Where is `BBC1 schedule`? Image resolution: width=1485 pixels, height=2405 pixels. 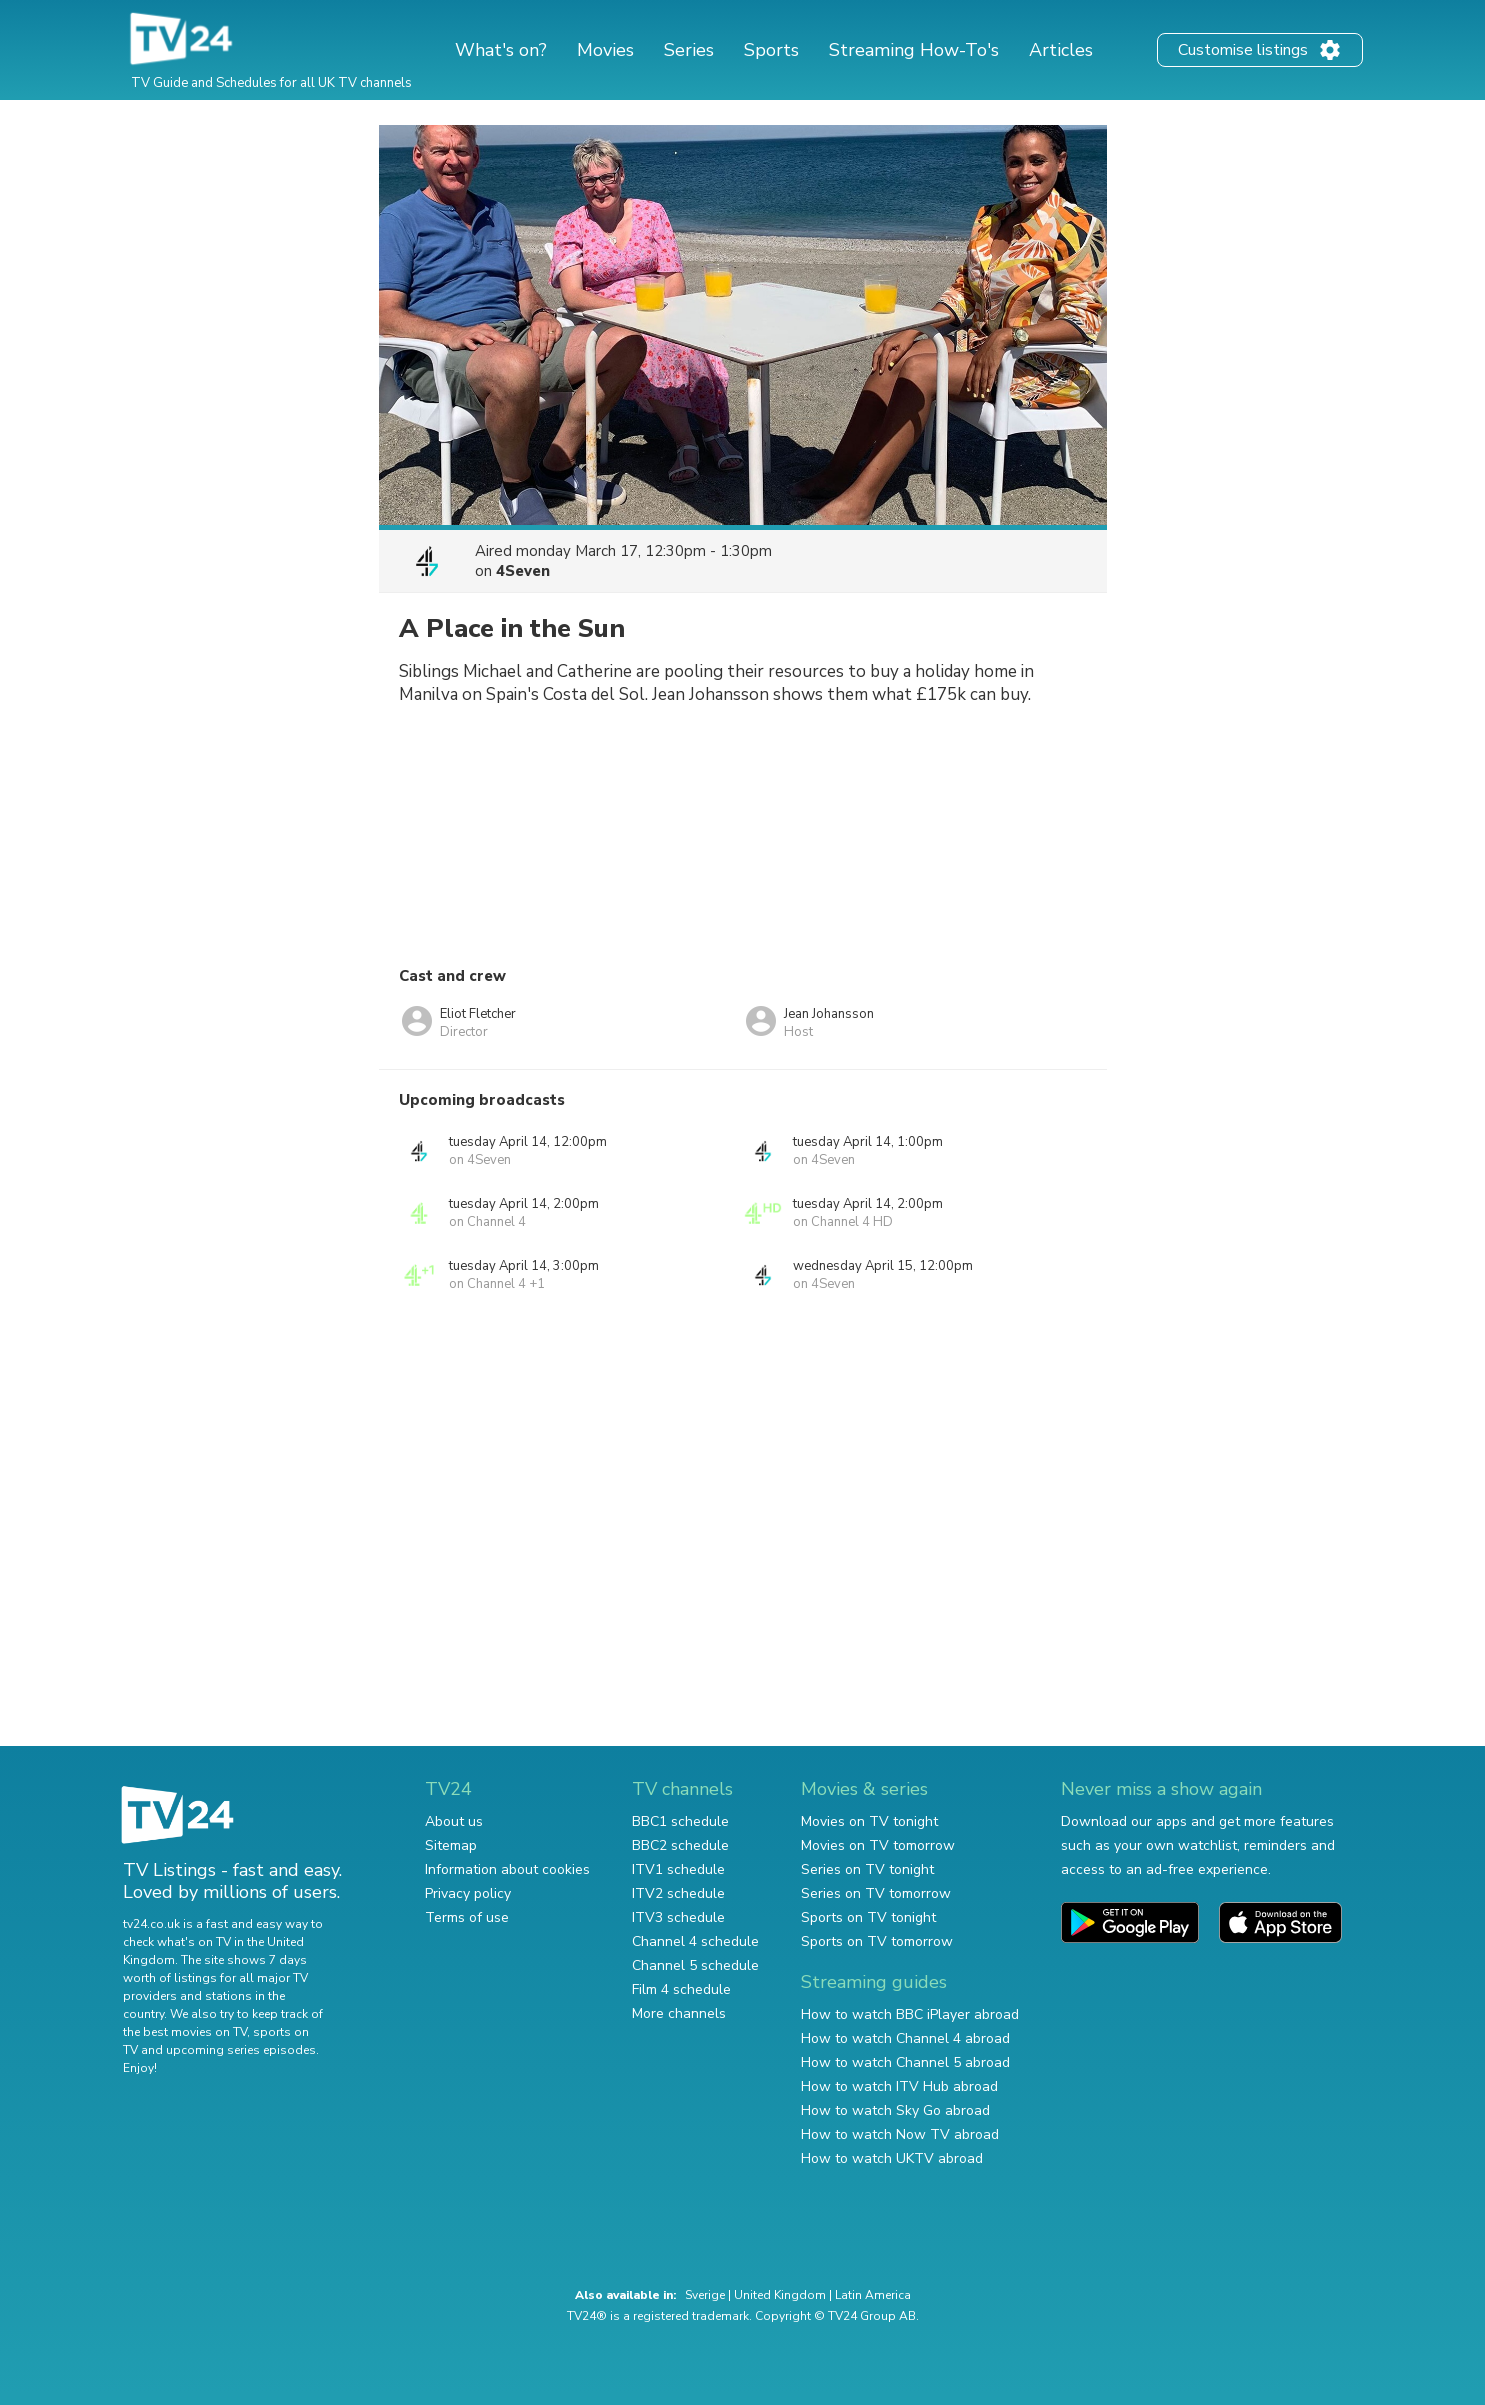
BBC1 schedule is located at coordinates (680, 1821).